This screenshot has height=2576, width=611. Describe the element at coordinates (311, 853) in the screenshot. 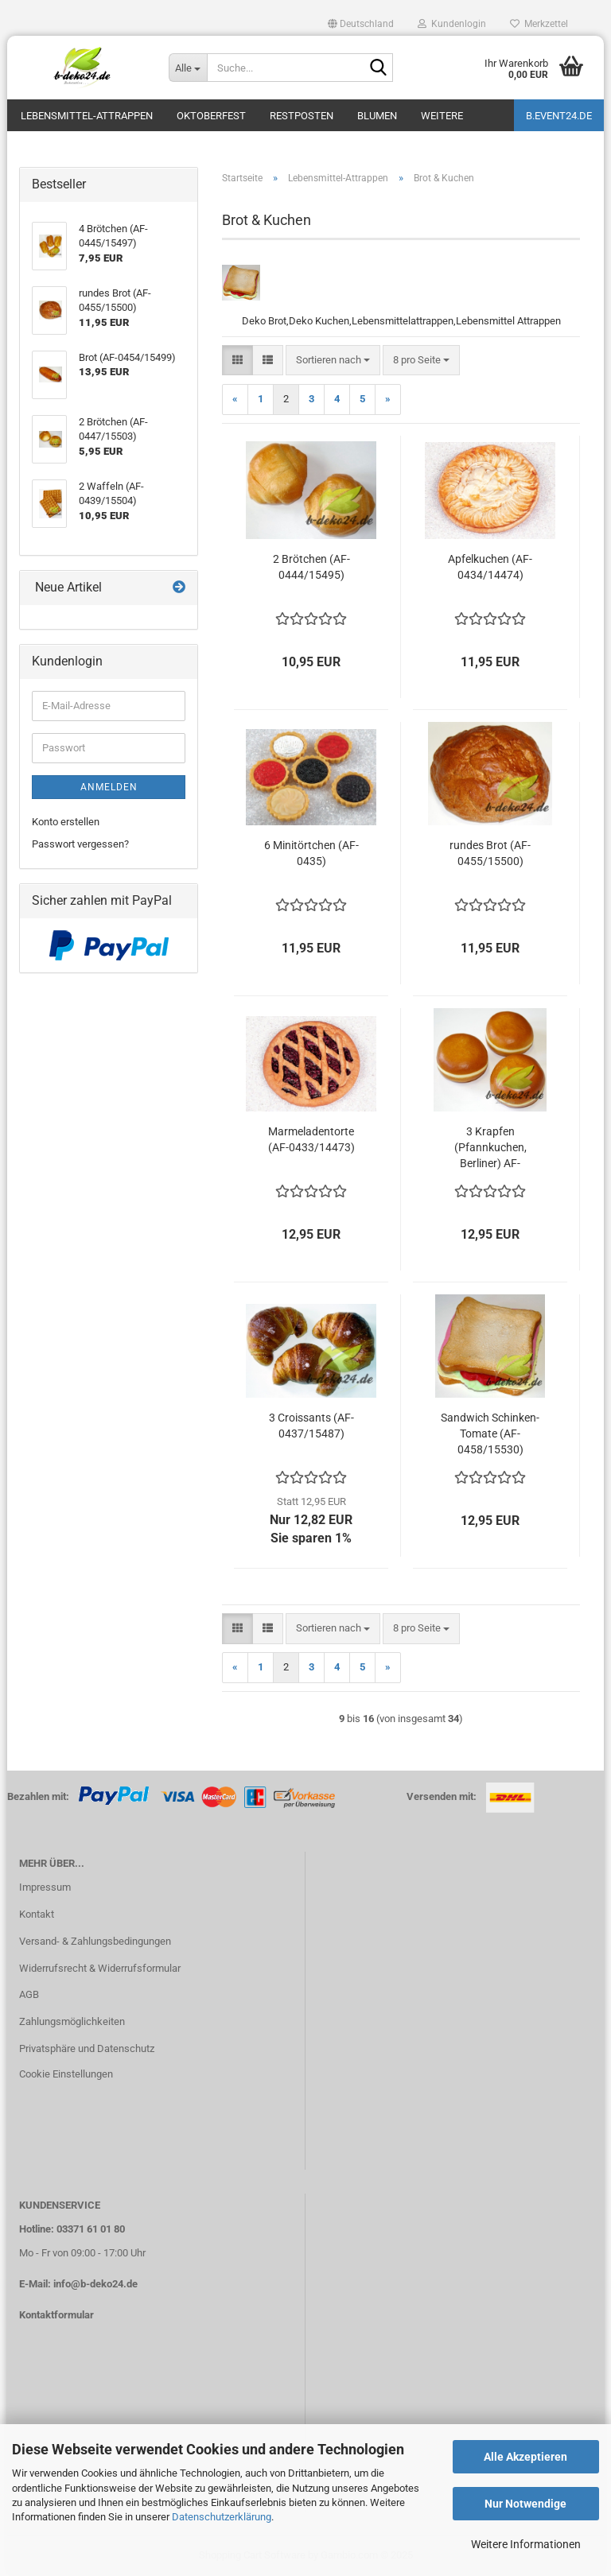

I see `6 Minitörtchen (AF-0435)` at that location.